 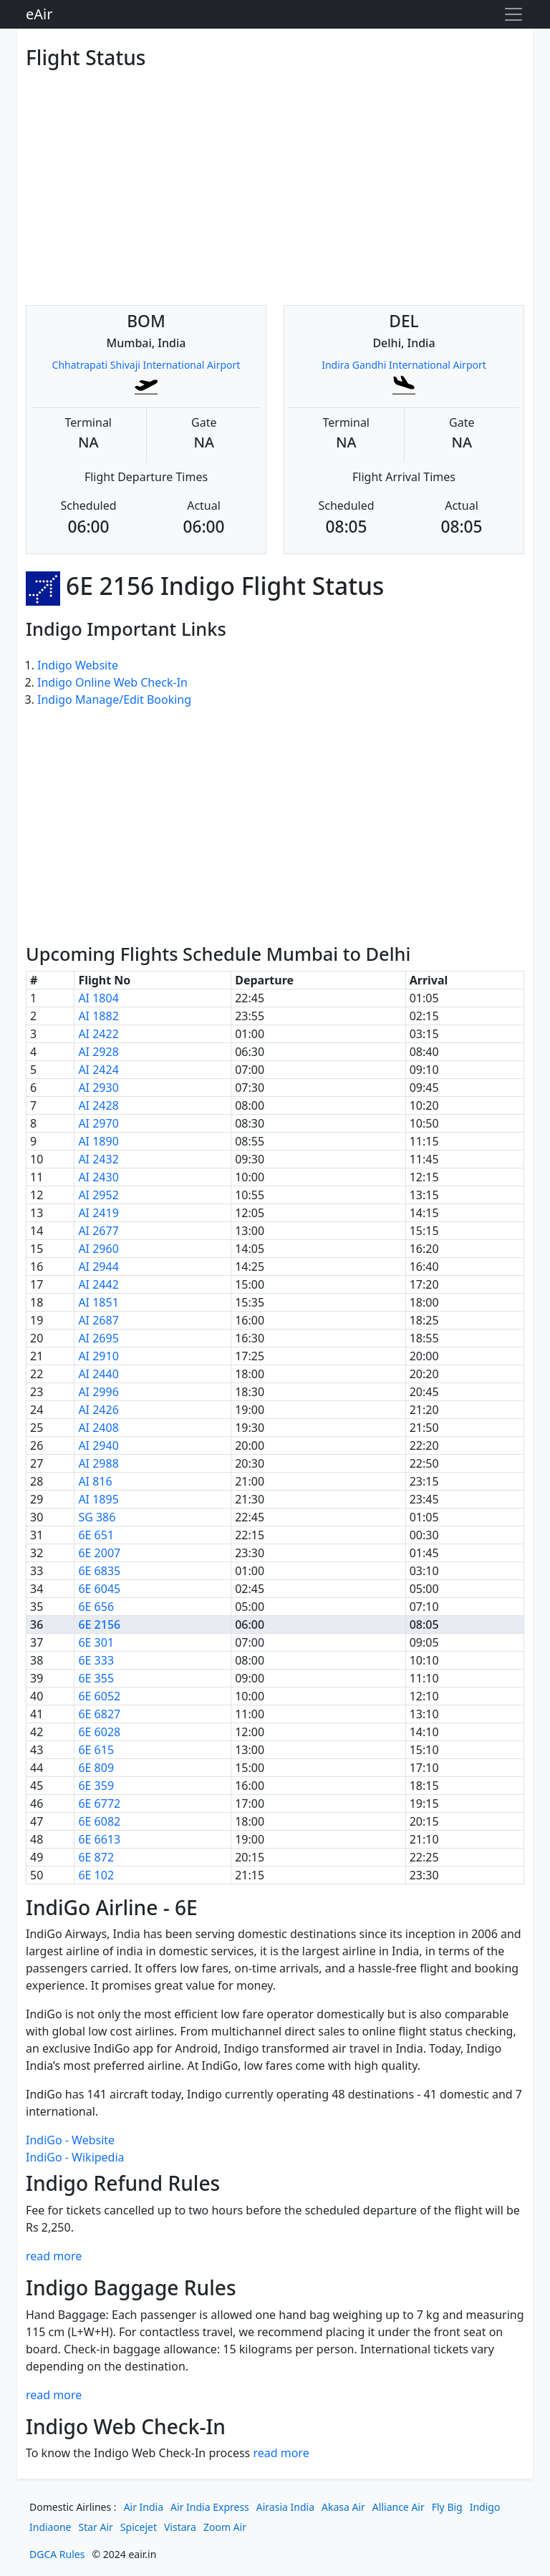 What do you see at coordinates (98, 1034) in the screenshot?
I see `AI 2422` at bounding box center [98, 1034].